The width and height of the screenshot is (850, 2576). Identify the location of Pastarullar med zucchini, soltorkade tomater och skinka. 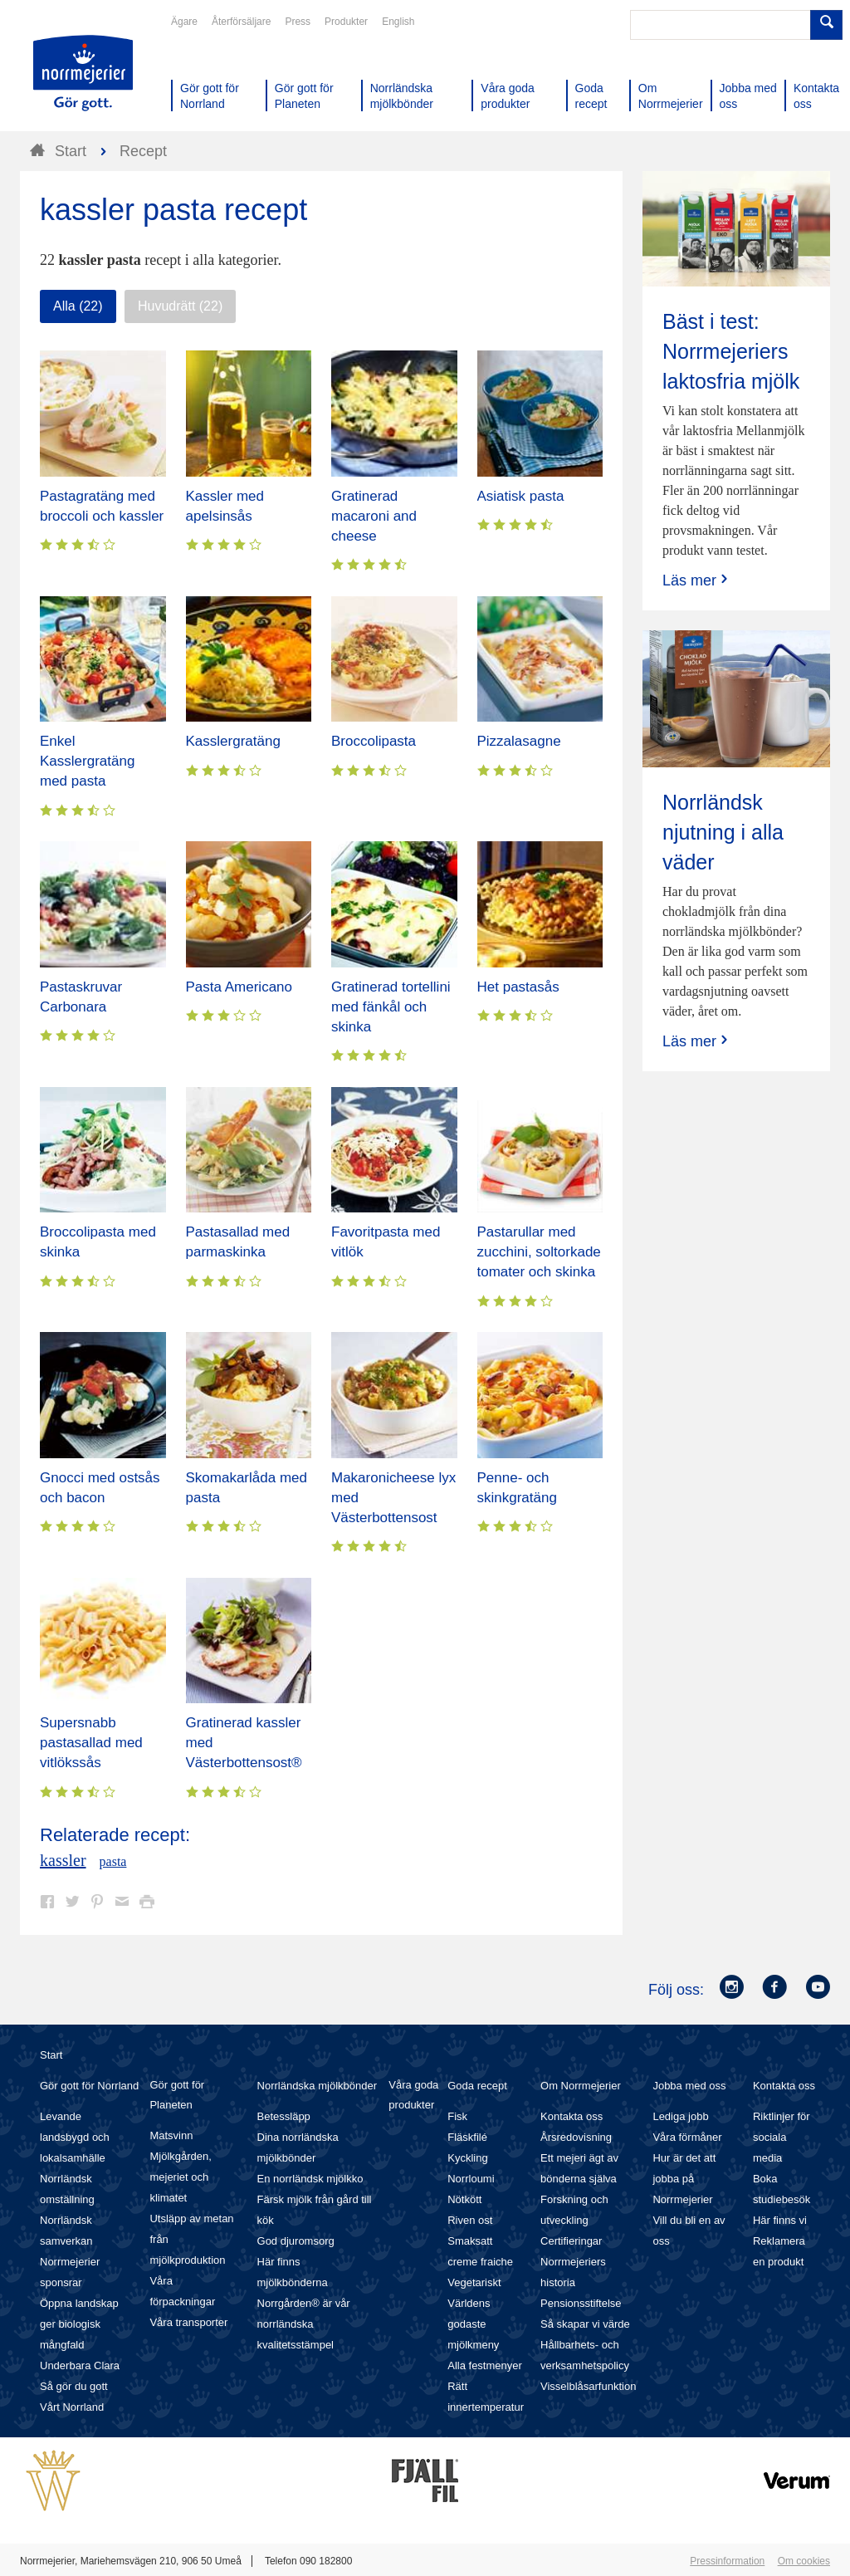
(539, 1252).